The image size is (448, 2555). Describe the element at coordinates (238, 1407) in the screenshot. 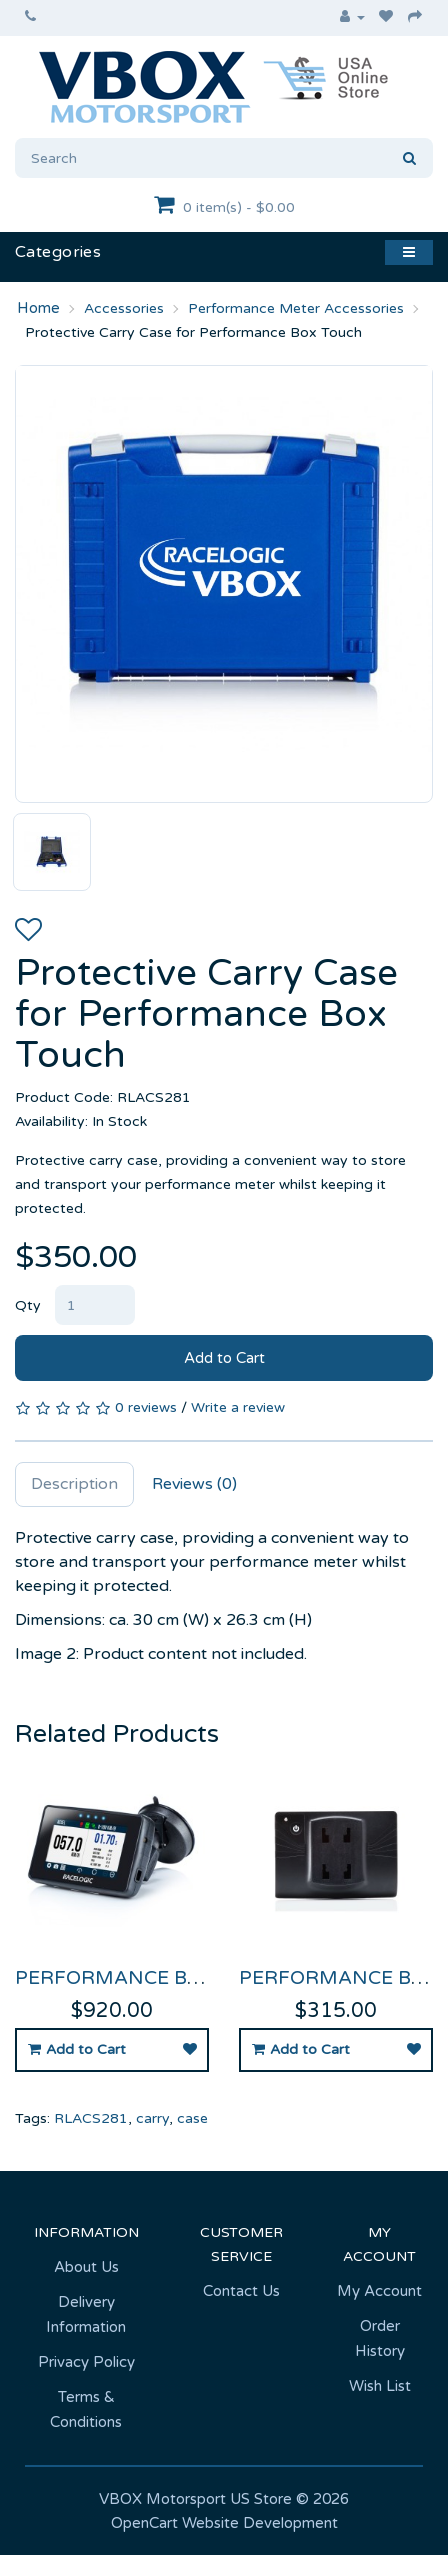

I see `Write a review` at that location.